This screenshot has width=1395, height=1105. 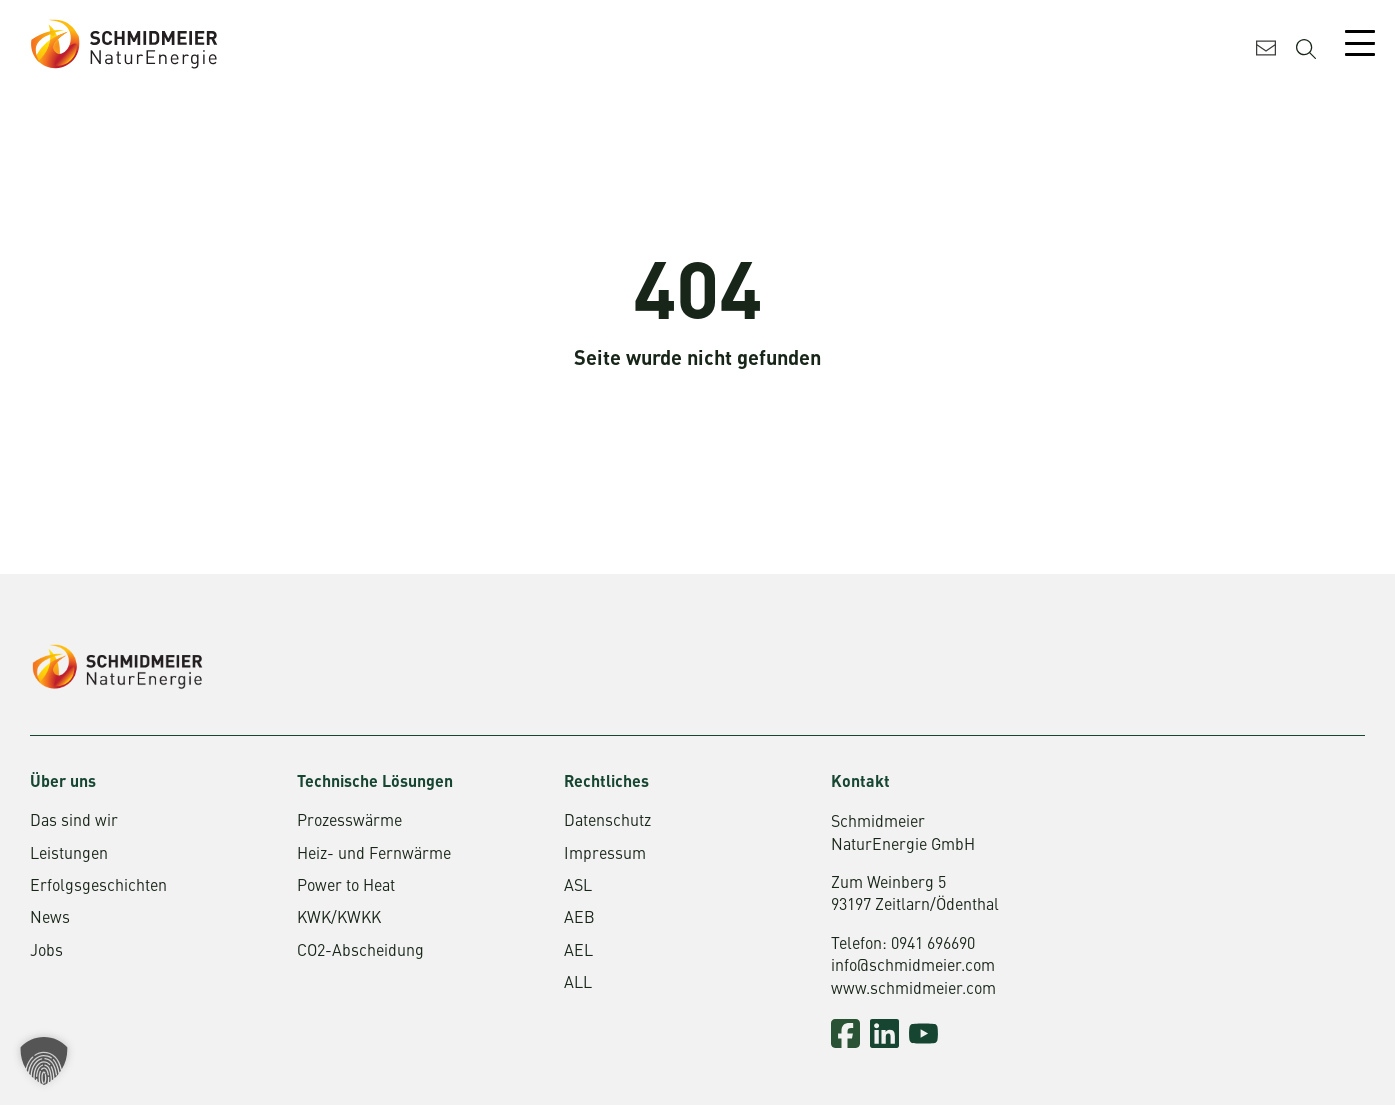 What do you see at coordinates (74, 822) in the screenshot?
I see `Das sind wir` at bounding box center [74, 822].